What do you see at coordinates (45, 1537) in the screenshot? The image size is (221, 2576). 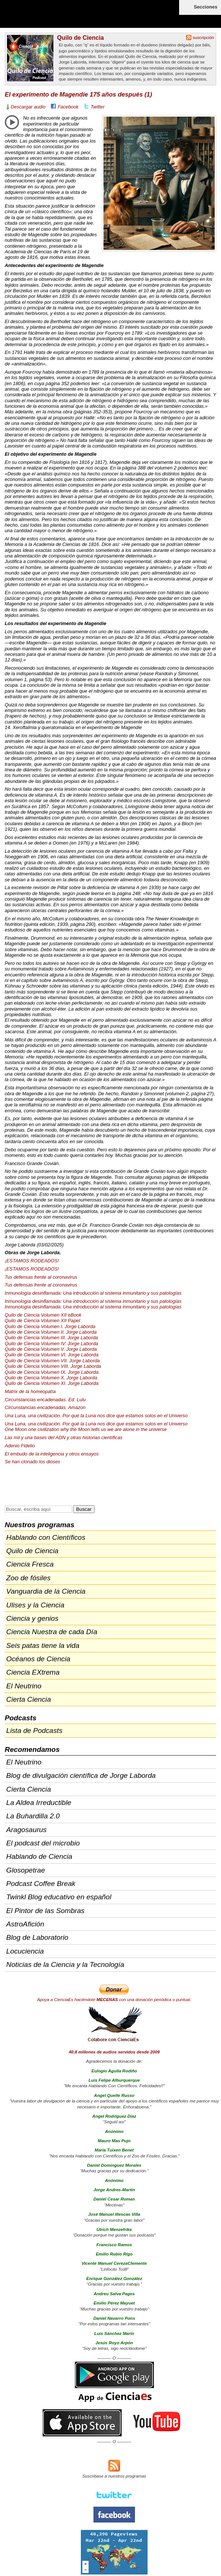 I see `Hablando con Científicos` at bounding box center [45, 1537].